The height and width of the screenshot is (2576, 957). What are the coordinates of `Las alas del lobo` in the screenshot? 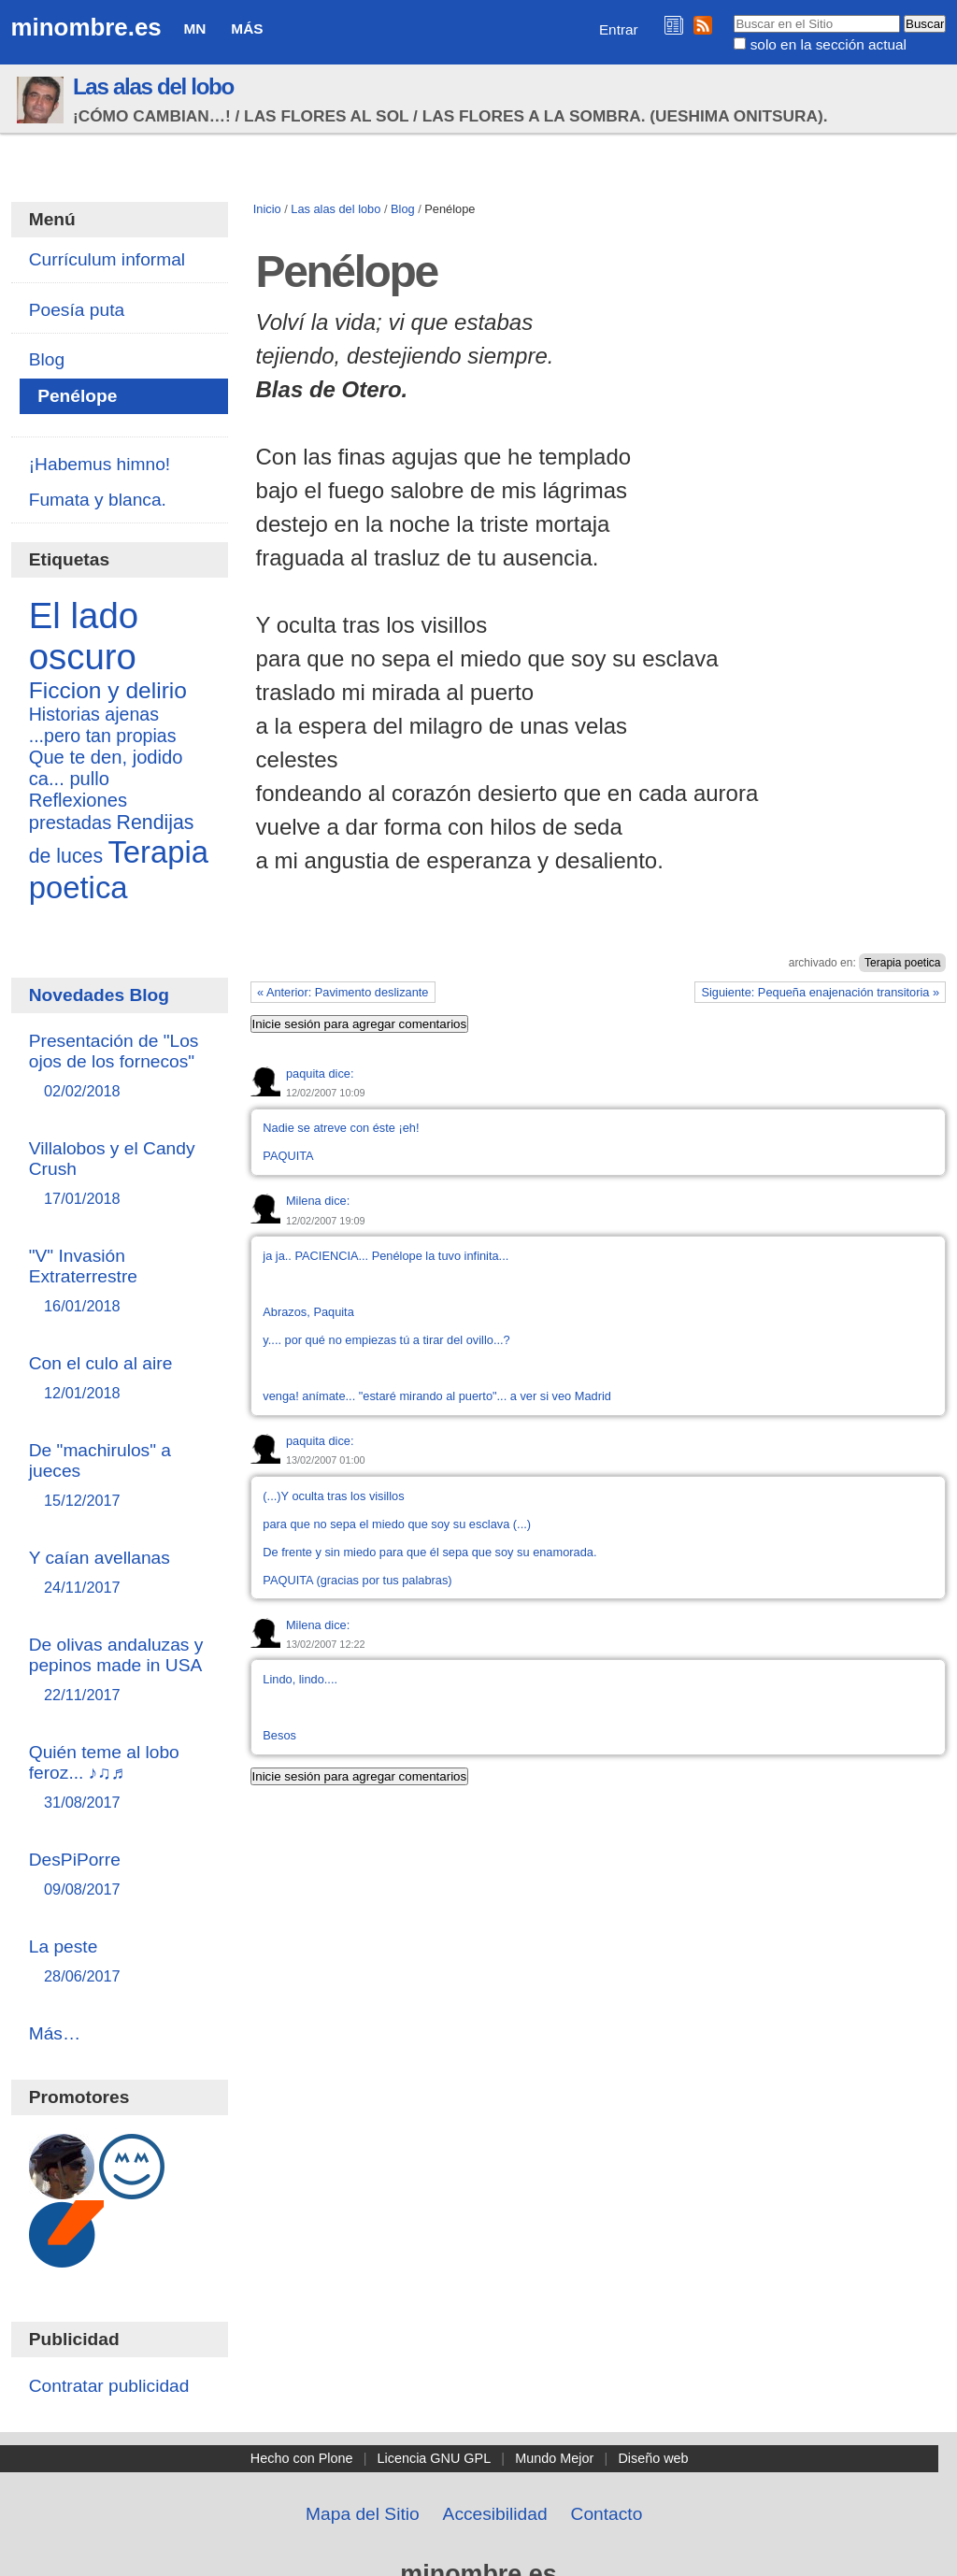 It's located at (153, 86).